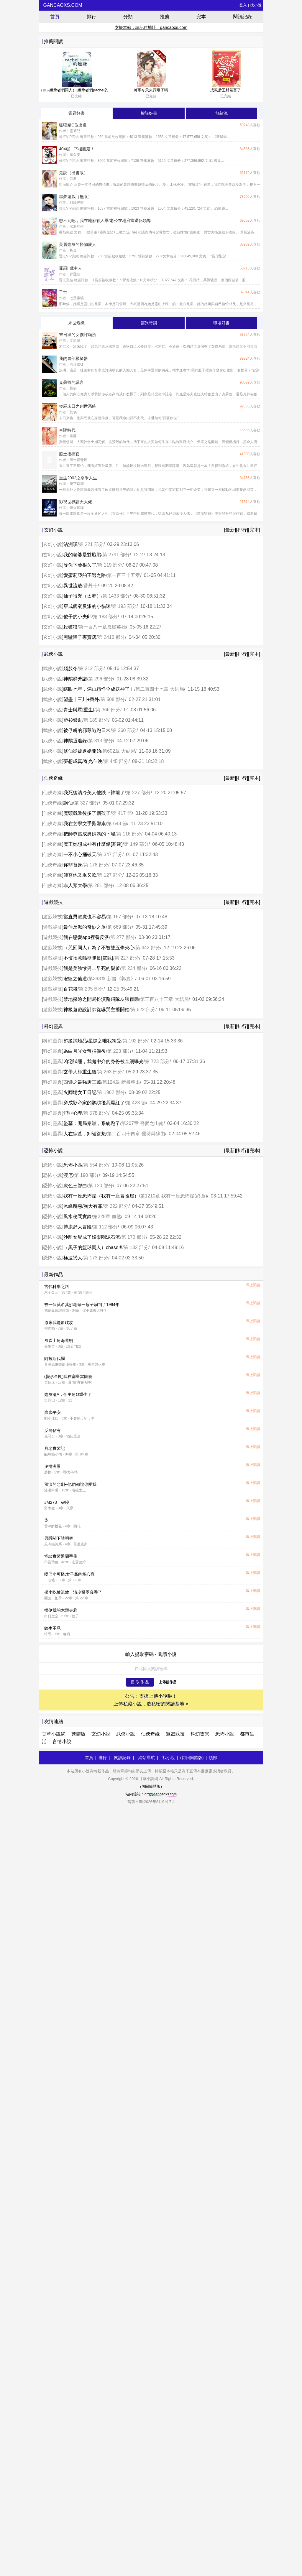  I want to click on 第 423 節, so click(136, 1102).